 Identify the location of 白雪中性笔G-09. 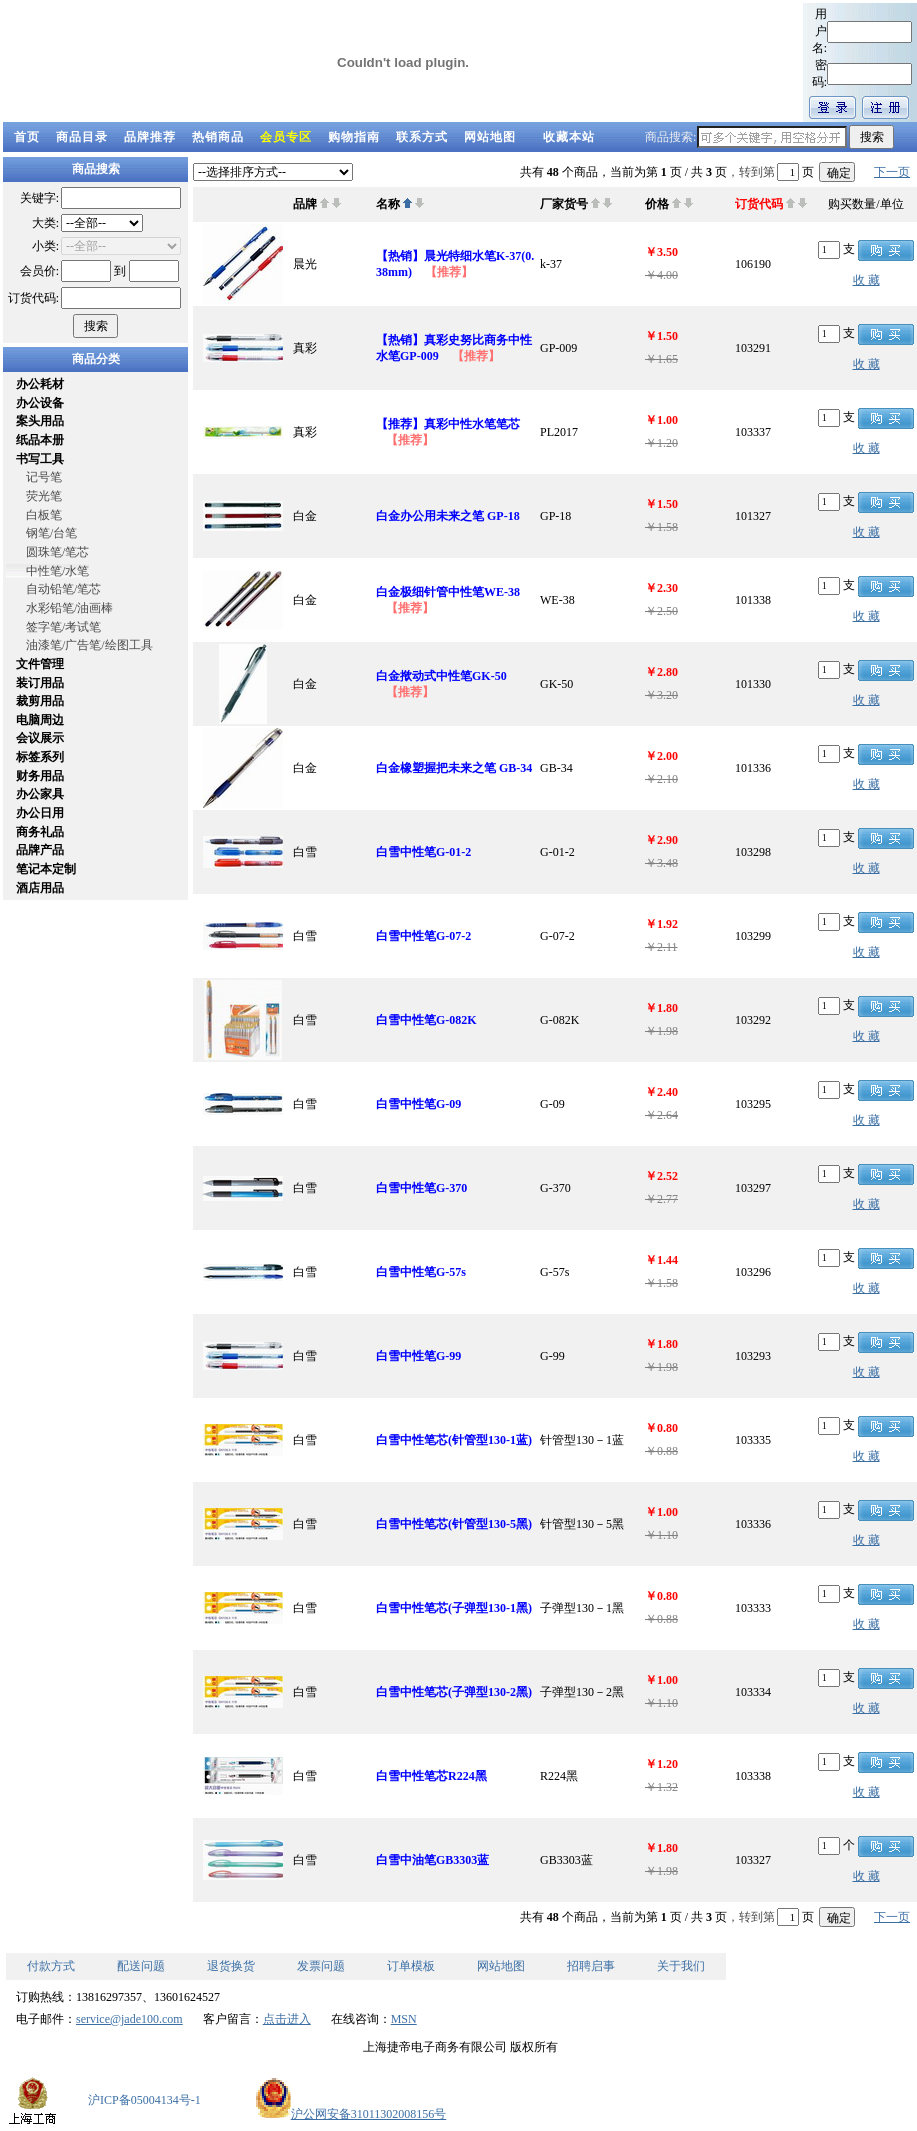
(418, 1104).